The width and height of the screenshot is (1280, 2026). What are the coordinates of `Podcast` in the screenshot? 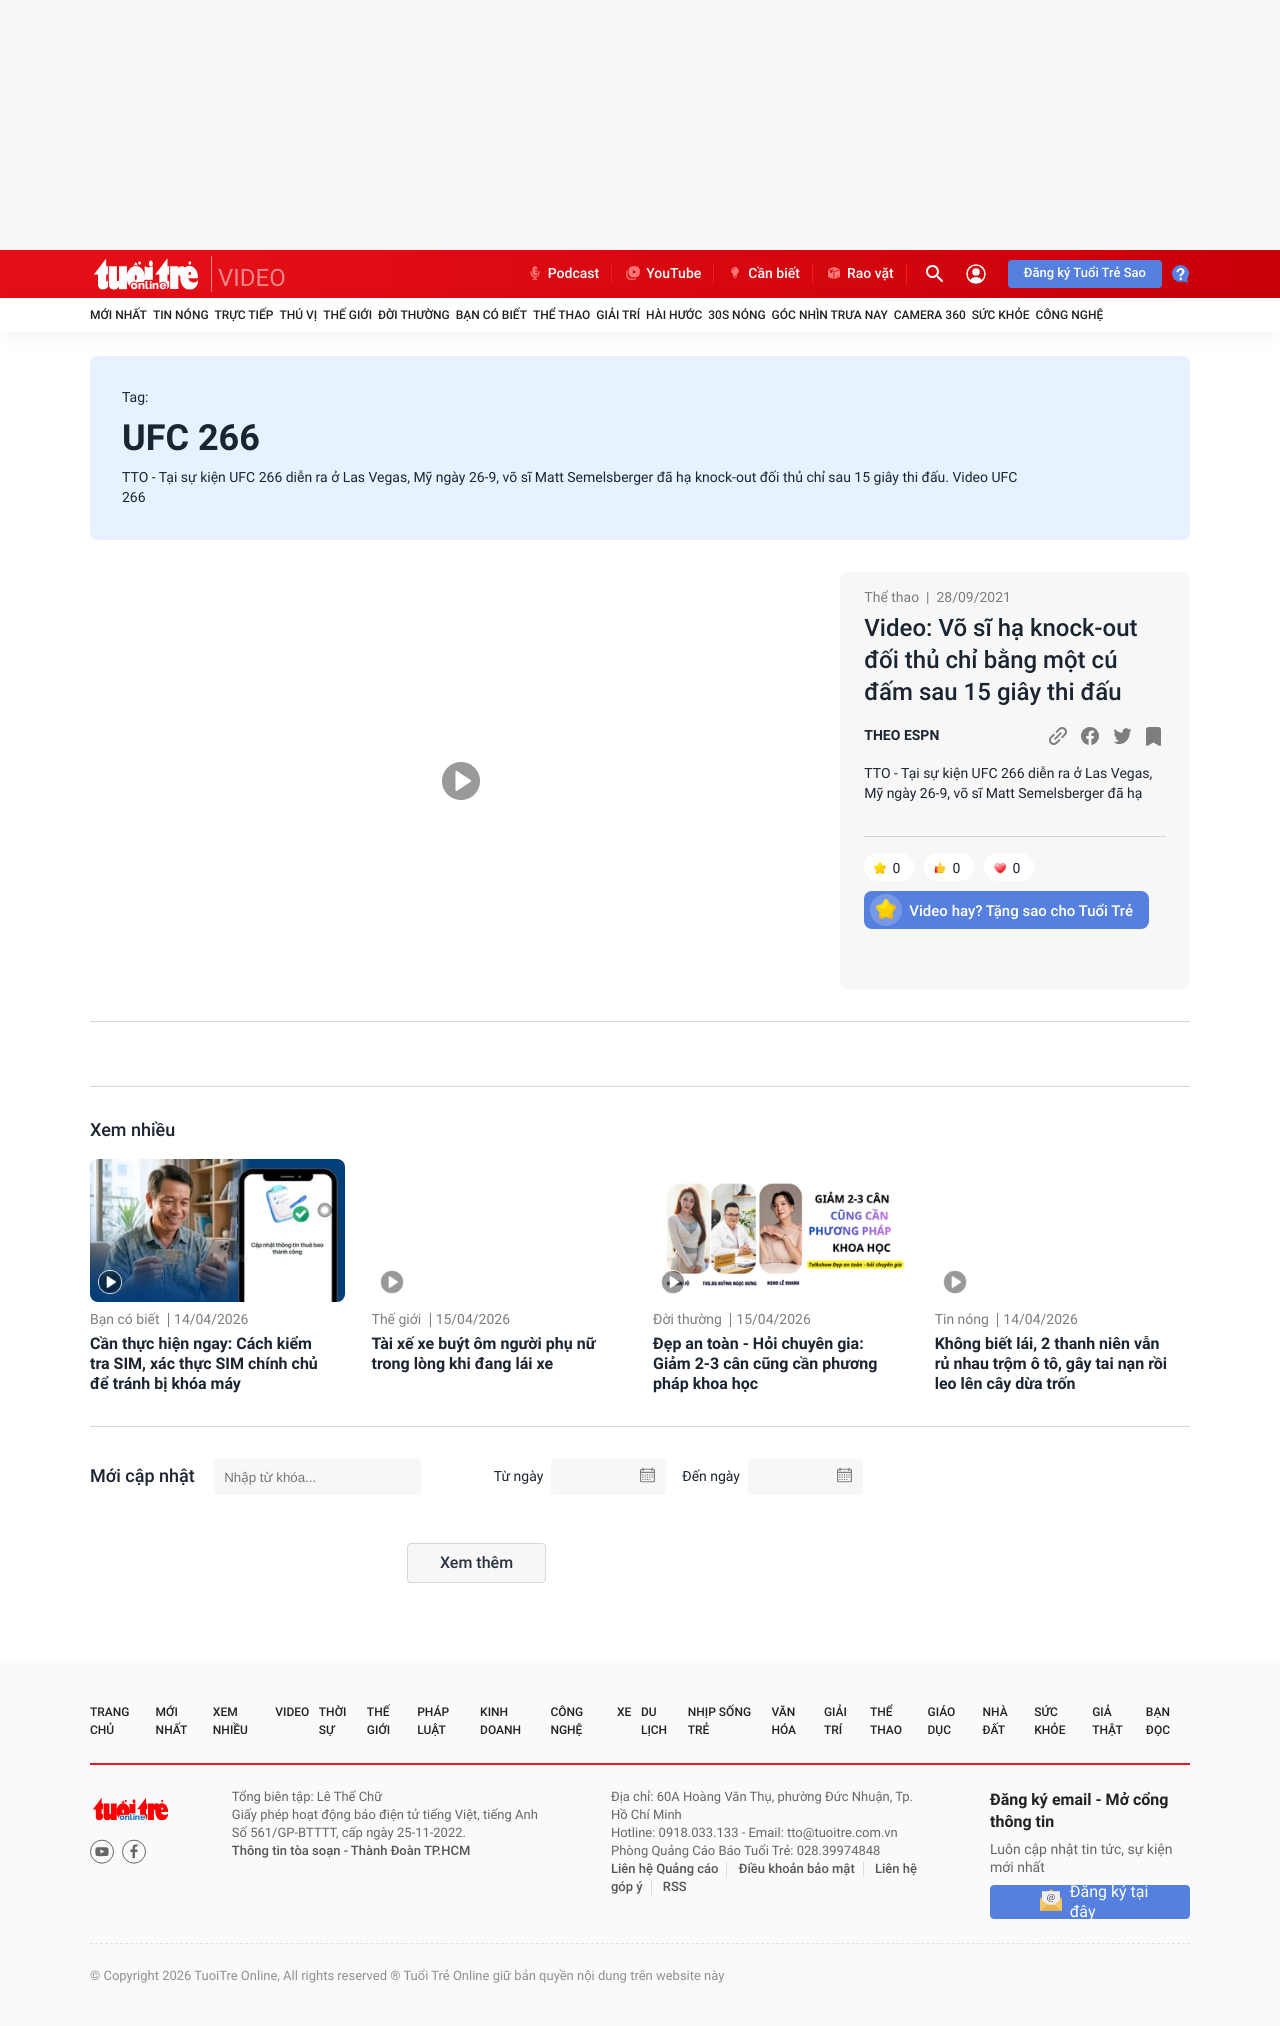 It's located at (563, 274).